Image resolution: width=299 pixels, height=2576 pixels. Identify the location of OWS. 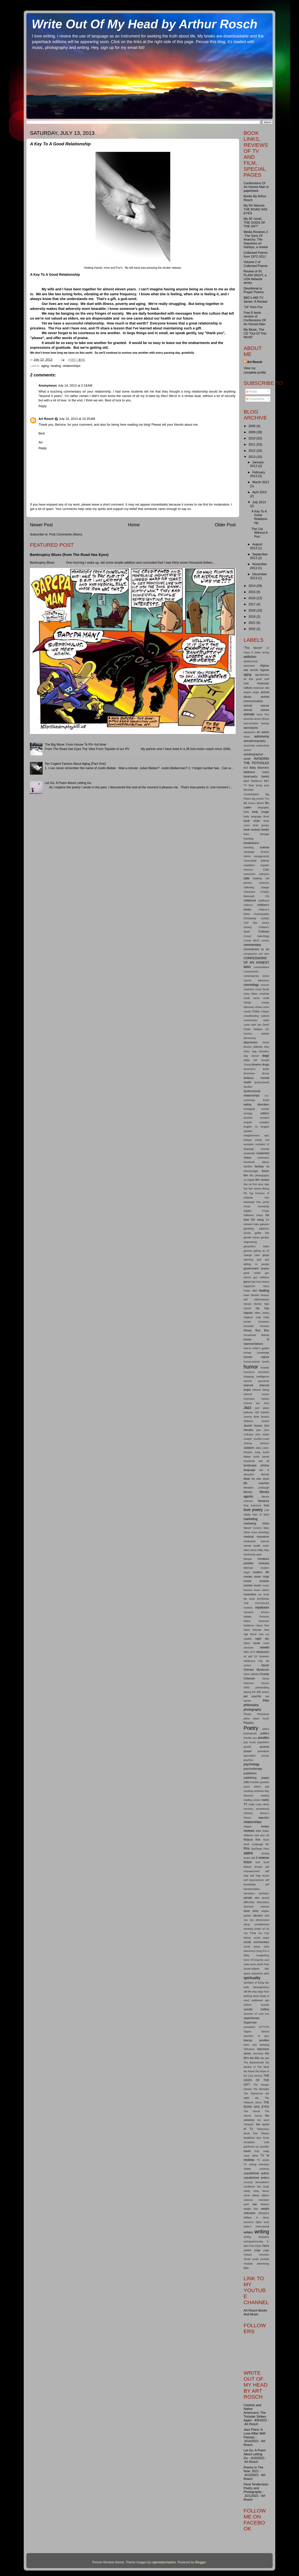
(247, 1687).